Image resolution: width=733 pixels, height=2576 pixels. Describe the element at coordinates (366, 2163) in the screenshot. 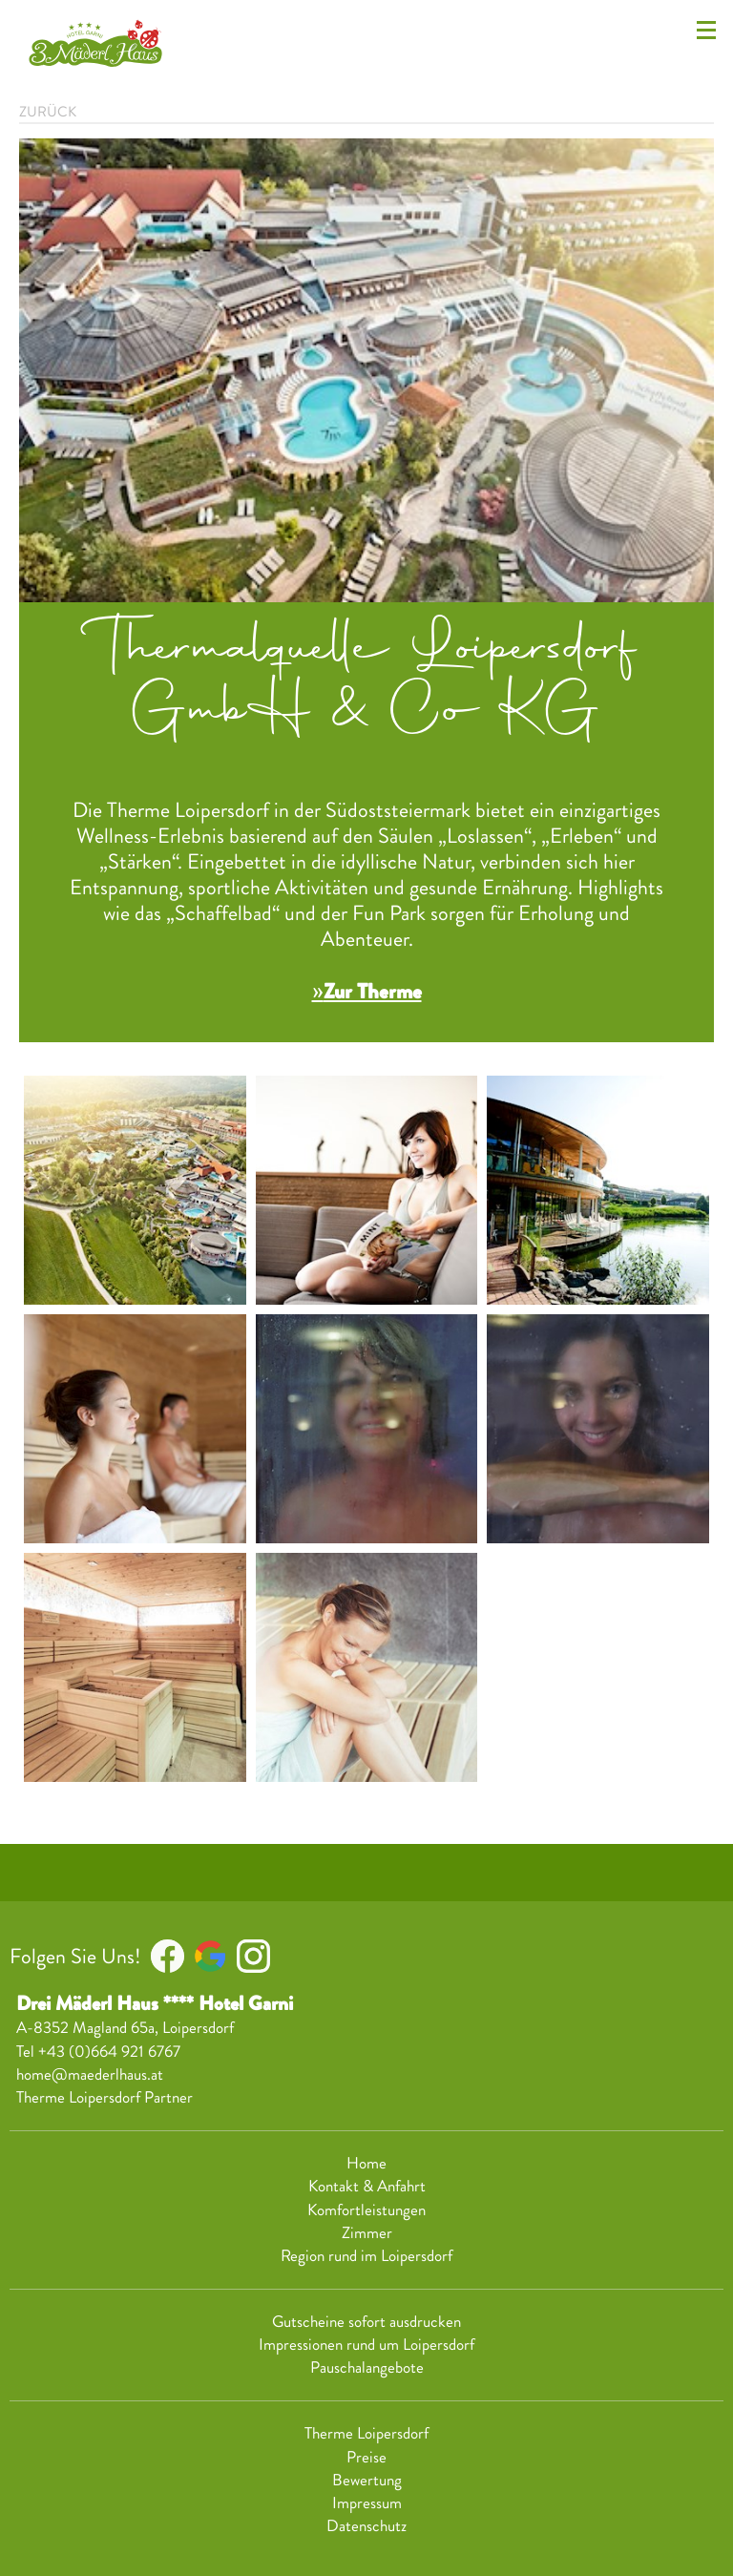

I see `Home` at that location.